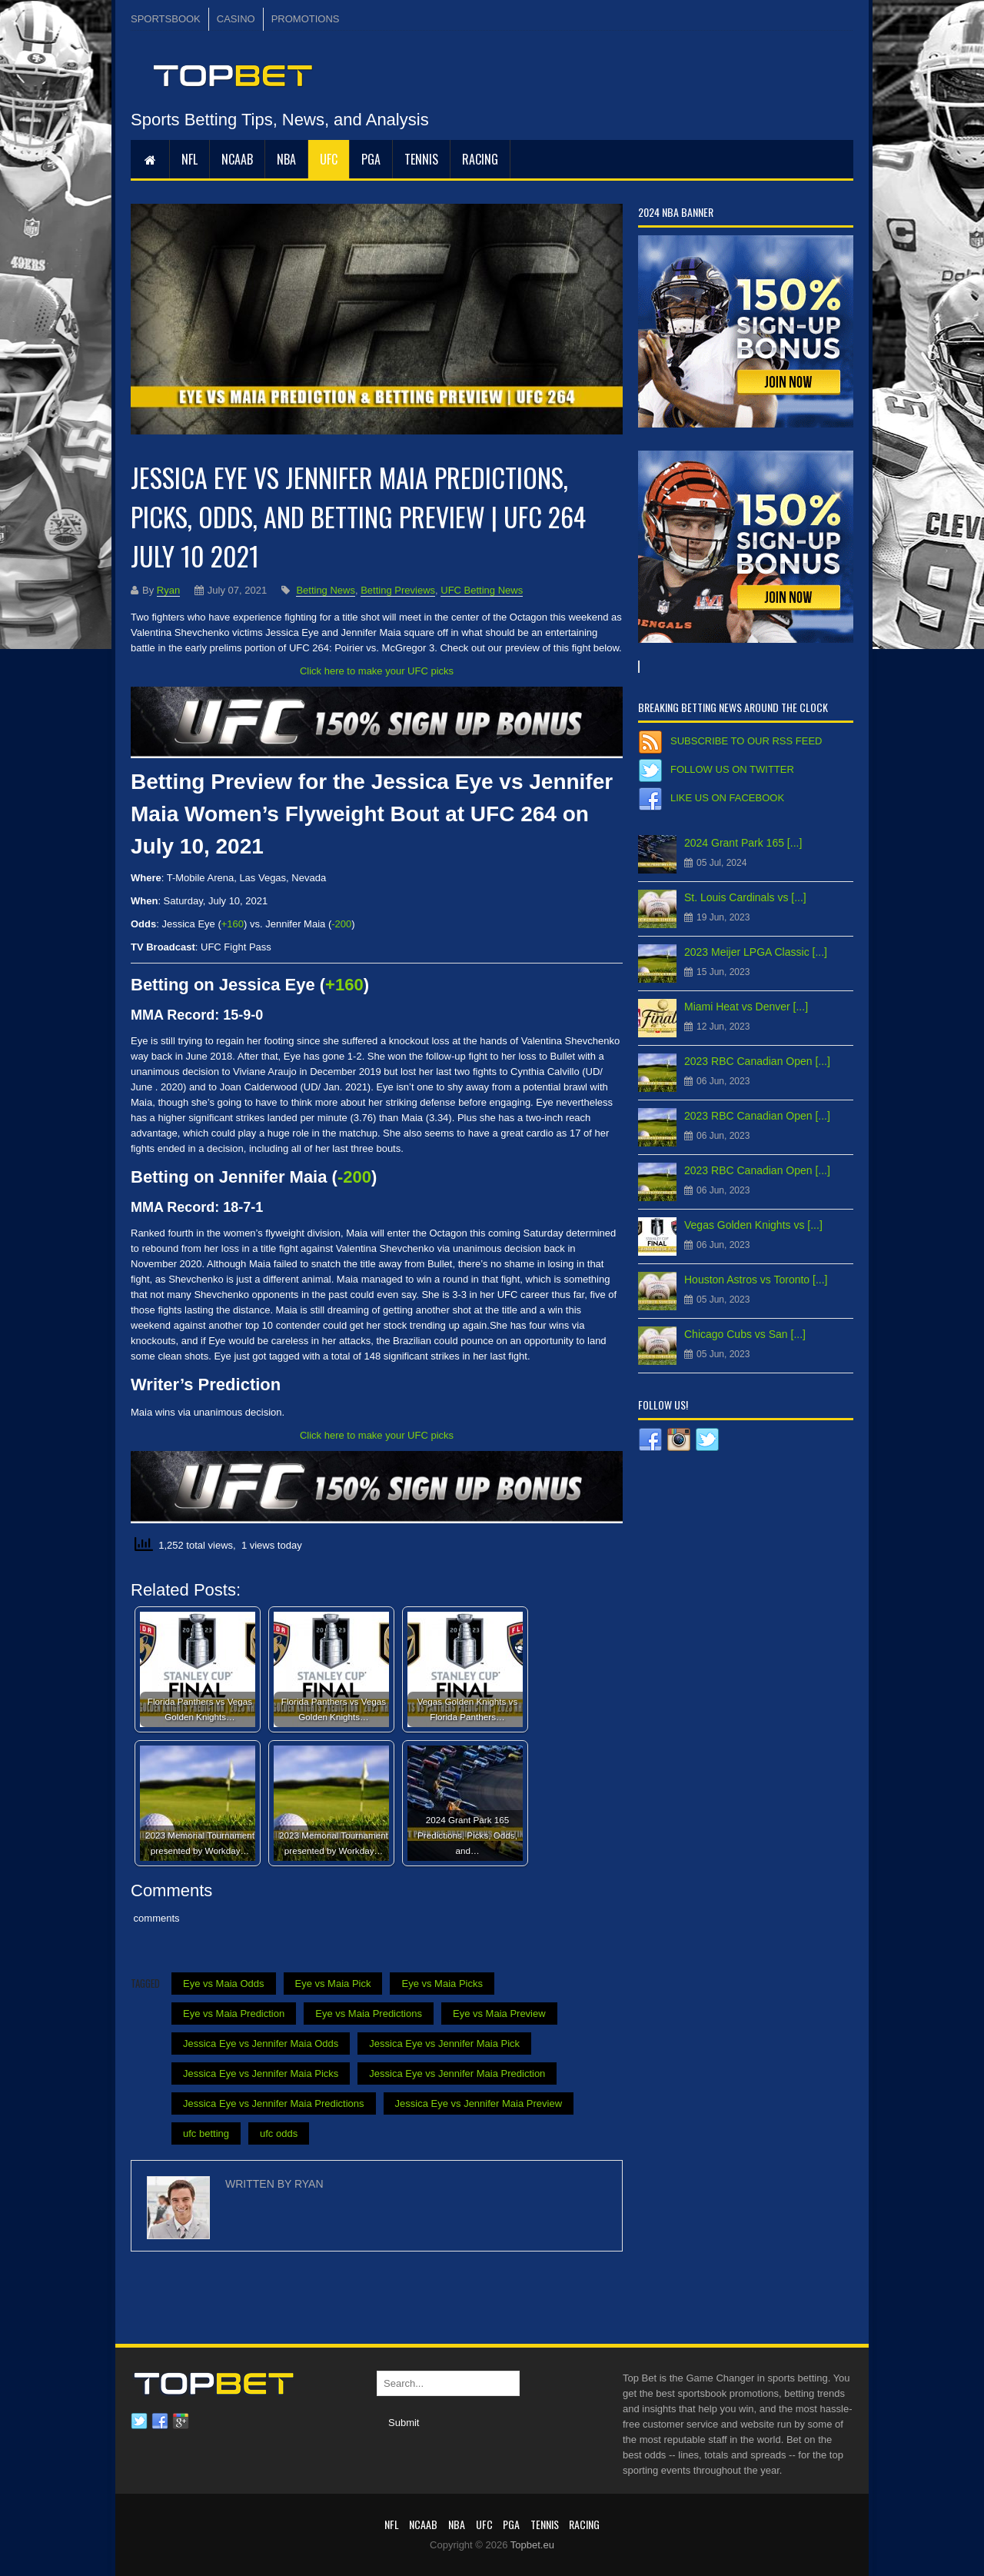  I want to click on Eye vs Maia Prediction, so click(233, 2013).